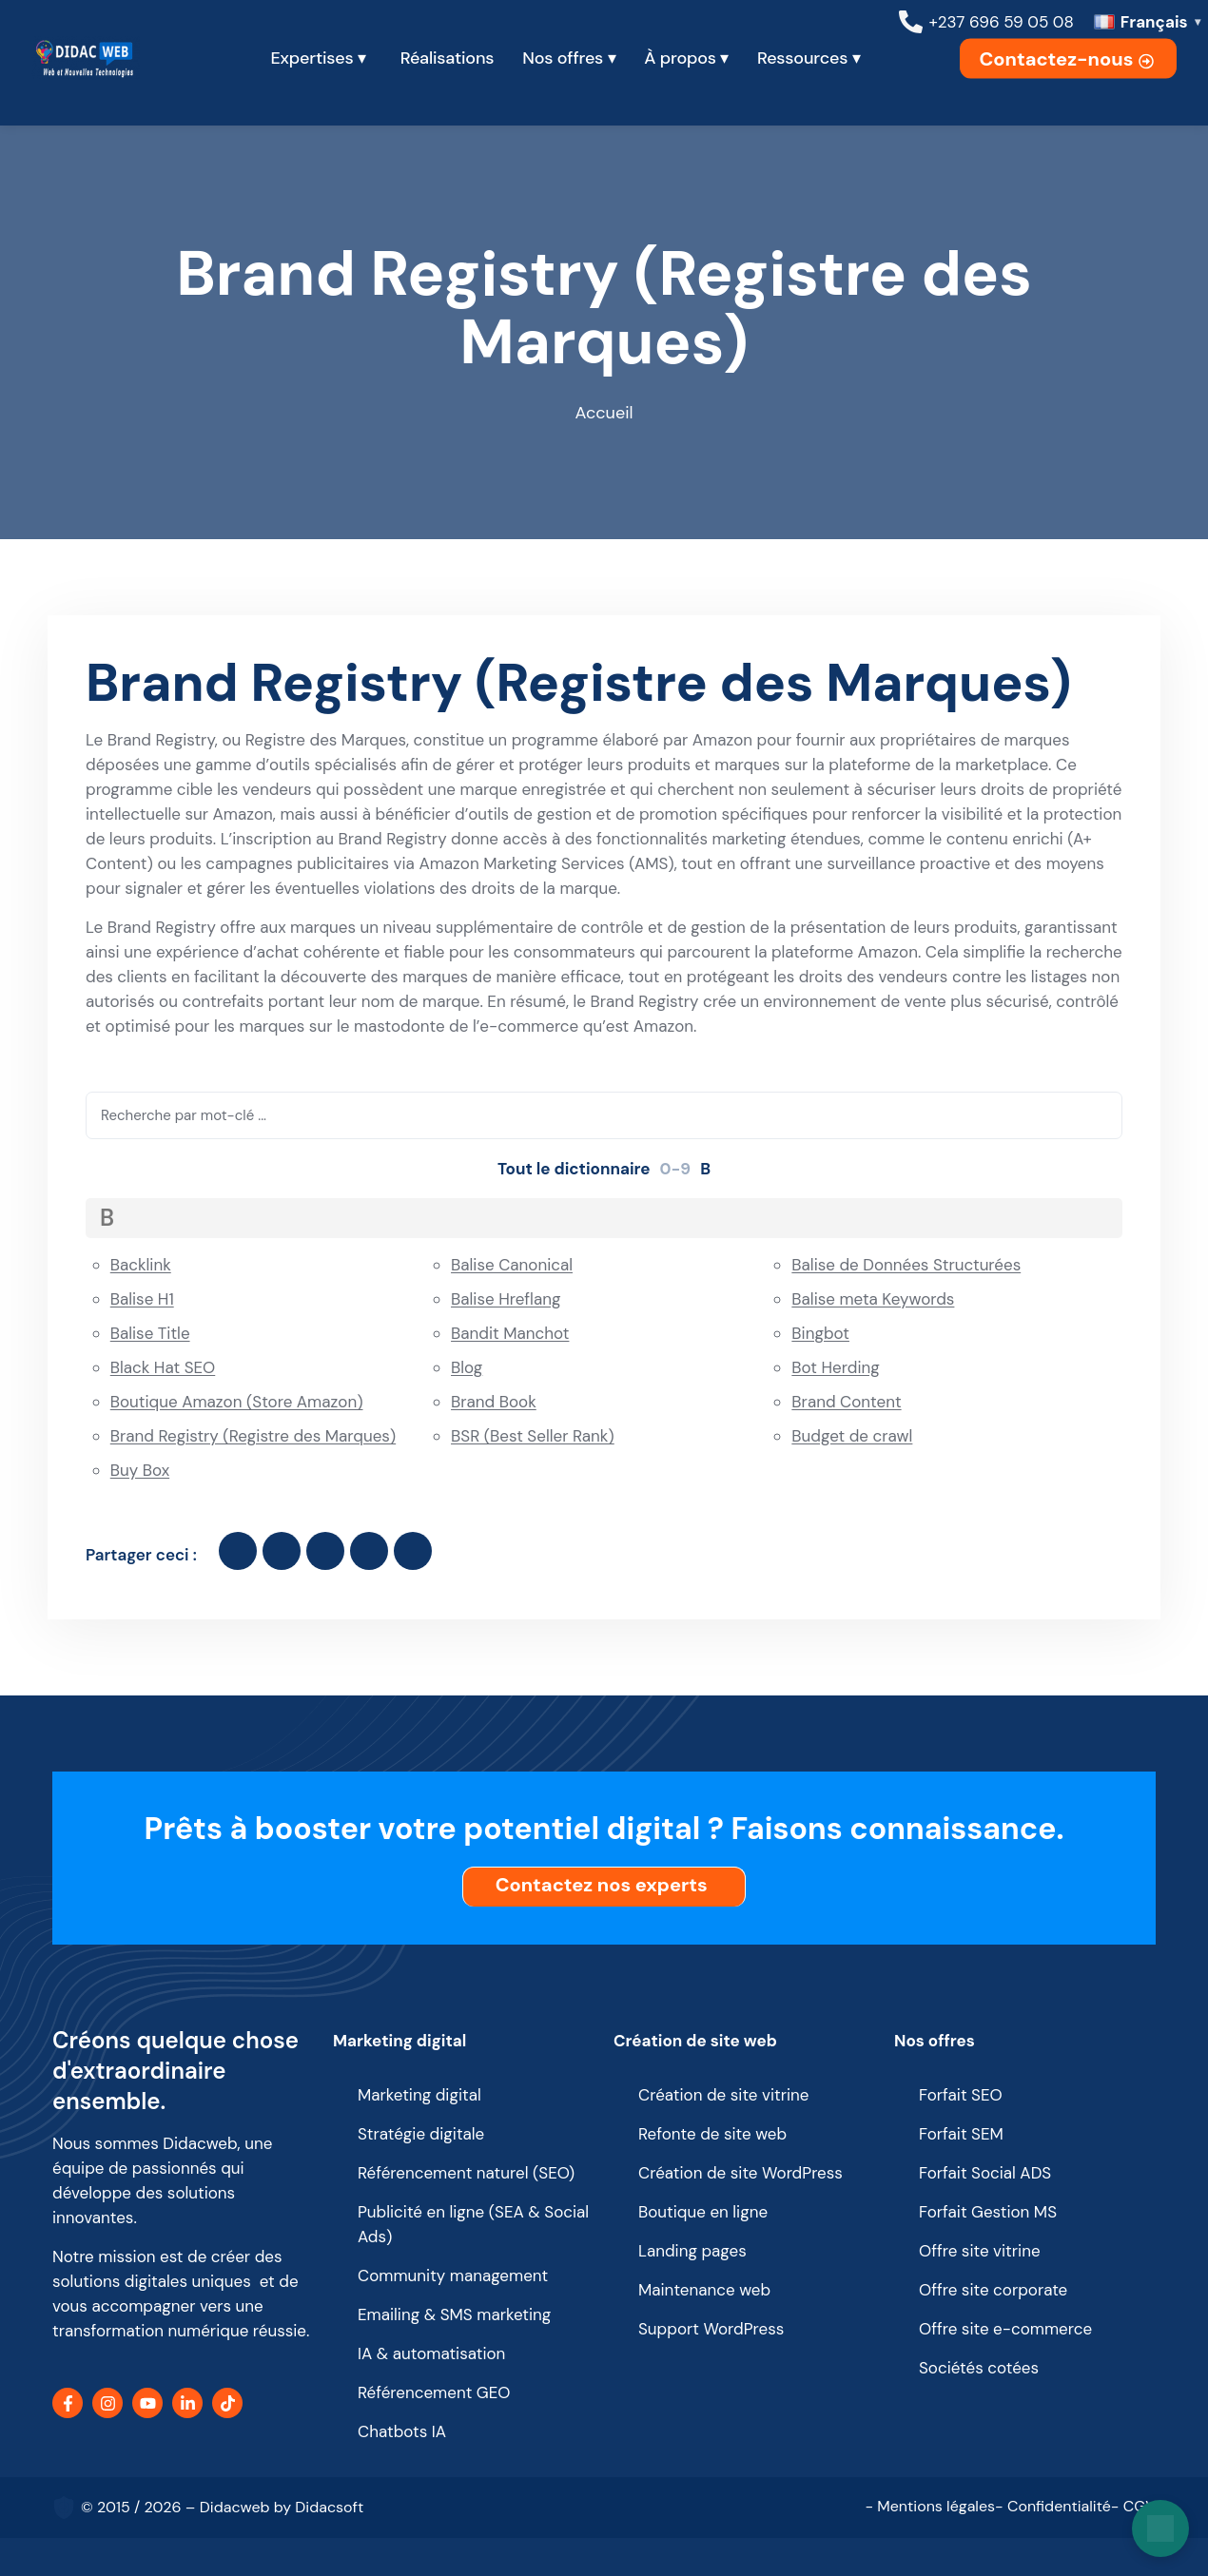 This screenshot has height=2576, width=1208. What do you see at coordinates (147, 2403) in the screenshot?
I see `[YouTube]` at bounding box center [147, 2403].